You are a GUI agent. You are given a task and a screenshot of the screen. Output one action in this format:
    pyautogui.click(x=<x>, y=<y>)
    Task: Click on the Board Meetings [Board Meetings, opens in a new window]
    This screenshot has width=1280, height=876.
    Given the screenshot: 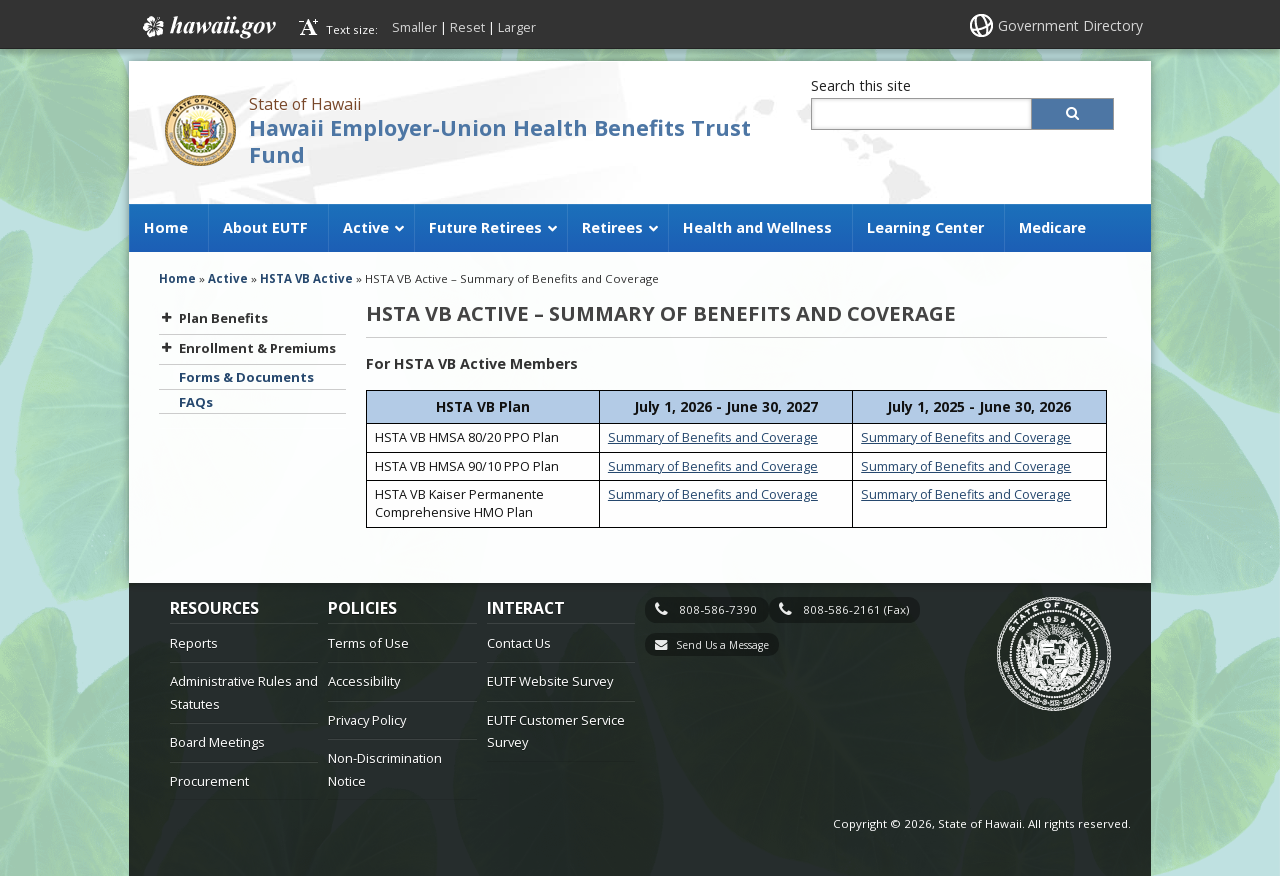 What is the action you would take?
    pyautogui.click(x=217, y=742)
    